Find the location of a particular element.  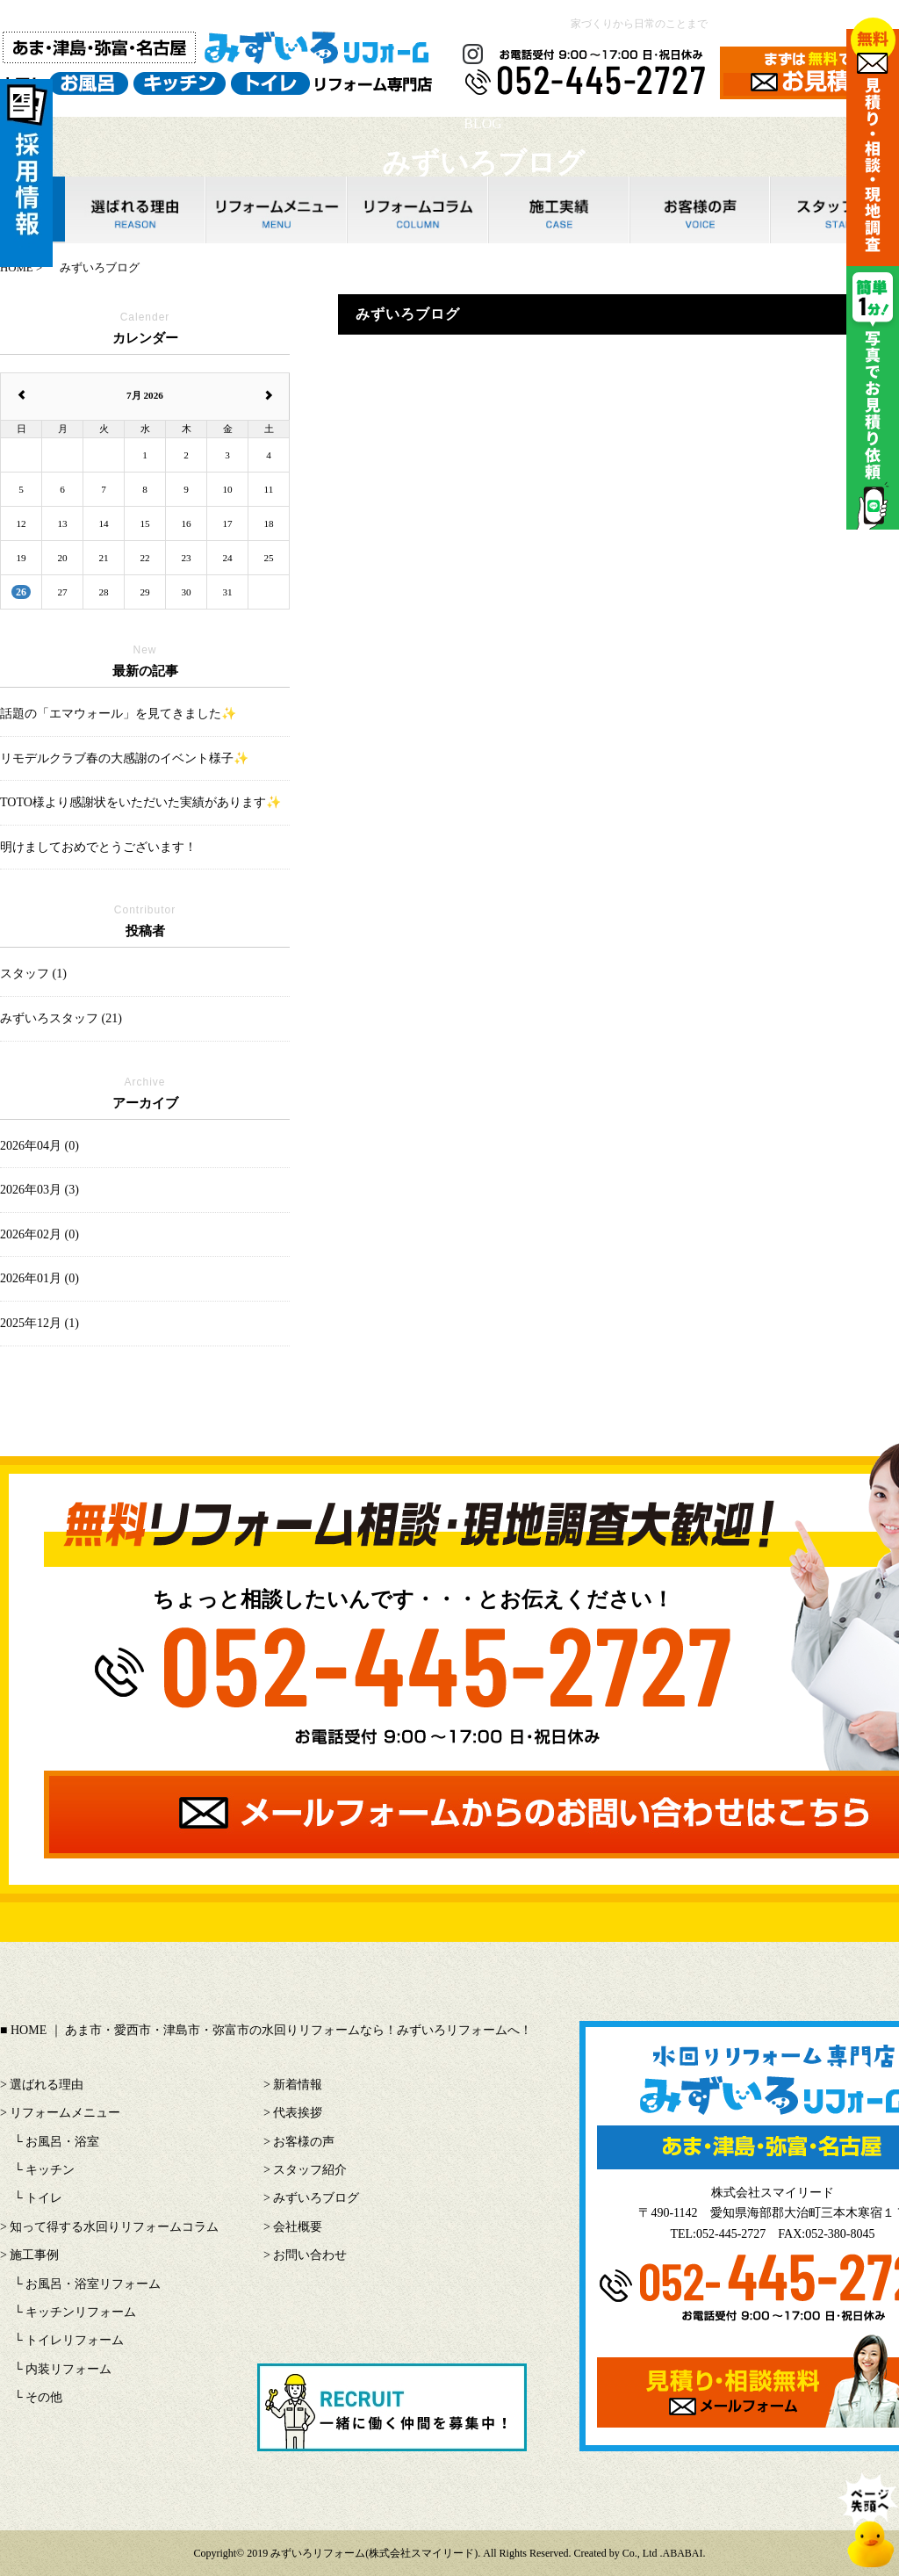

2026年02月 (0) is located at coordinates (39, 1234).